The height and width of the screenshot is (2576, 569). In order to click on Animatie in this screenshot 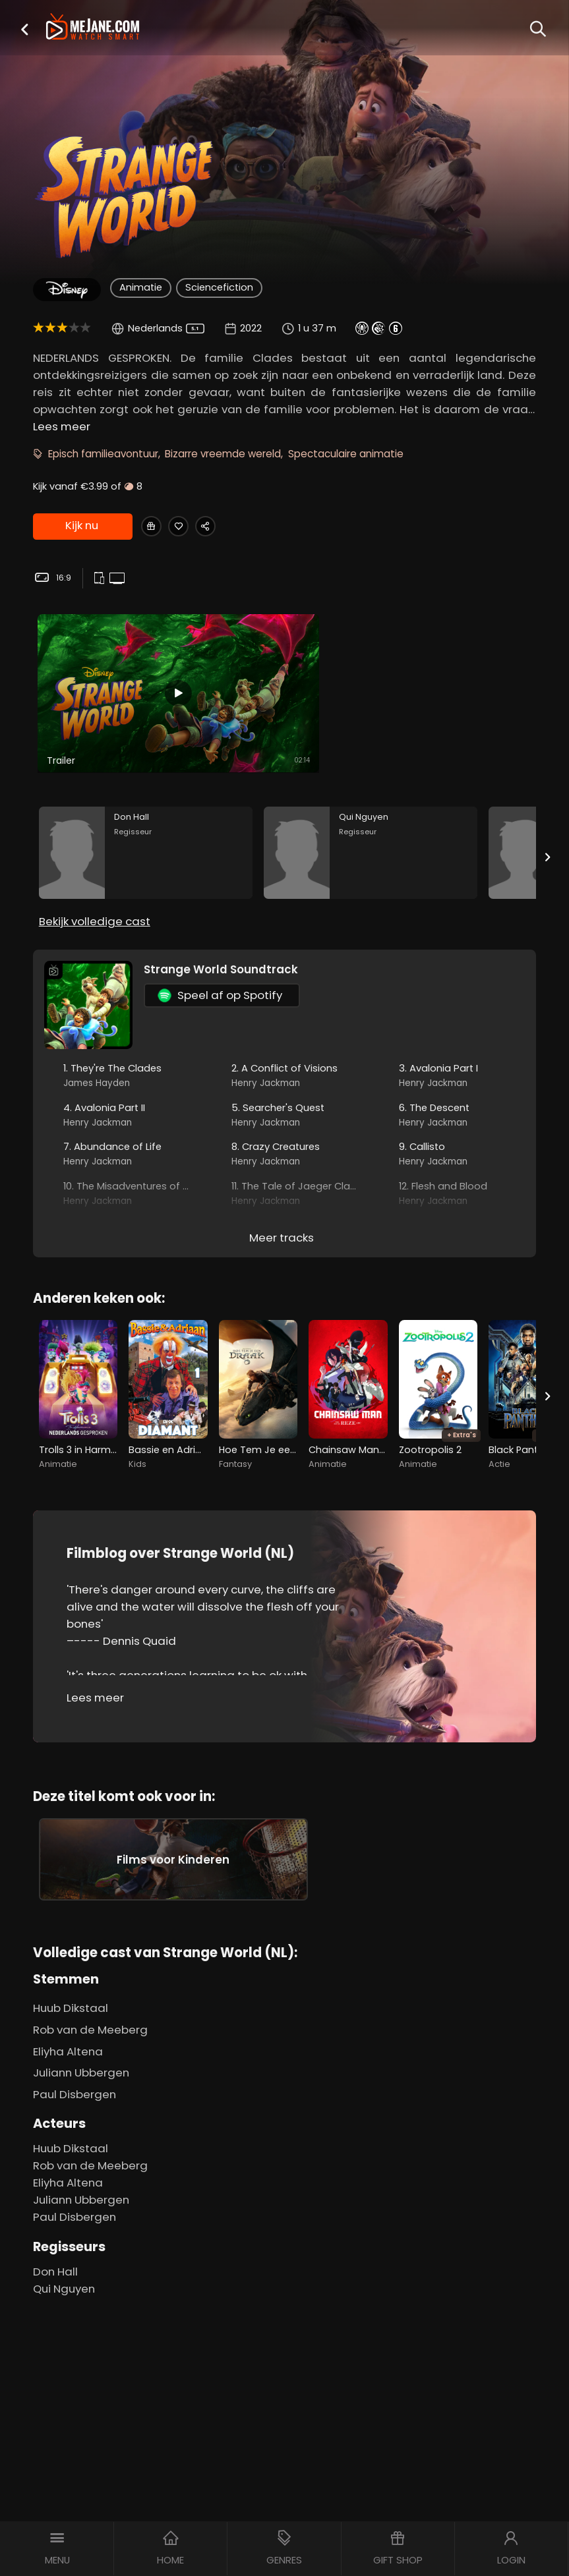, I will do `click(140, 287)`.